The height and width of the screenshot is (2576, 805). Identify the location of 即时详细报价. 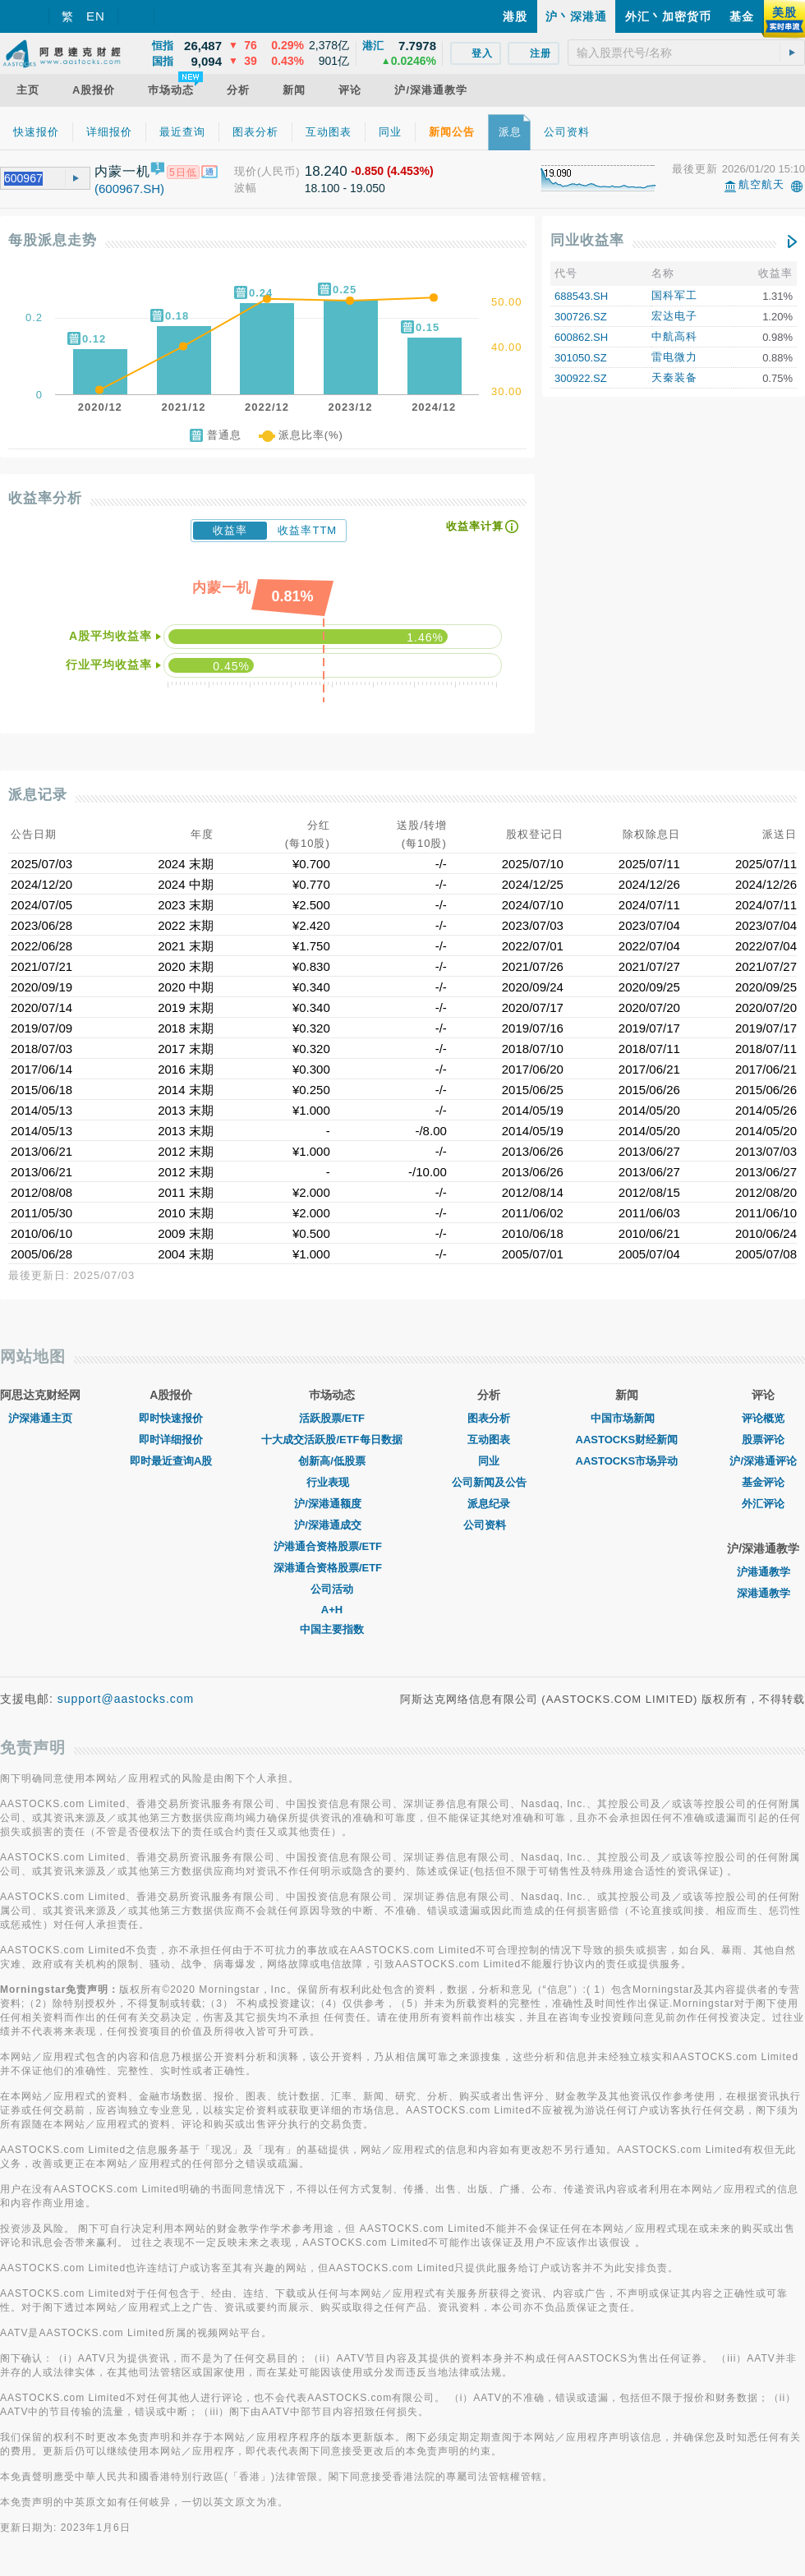
(171, 1439).